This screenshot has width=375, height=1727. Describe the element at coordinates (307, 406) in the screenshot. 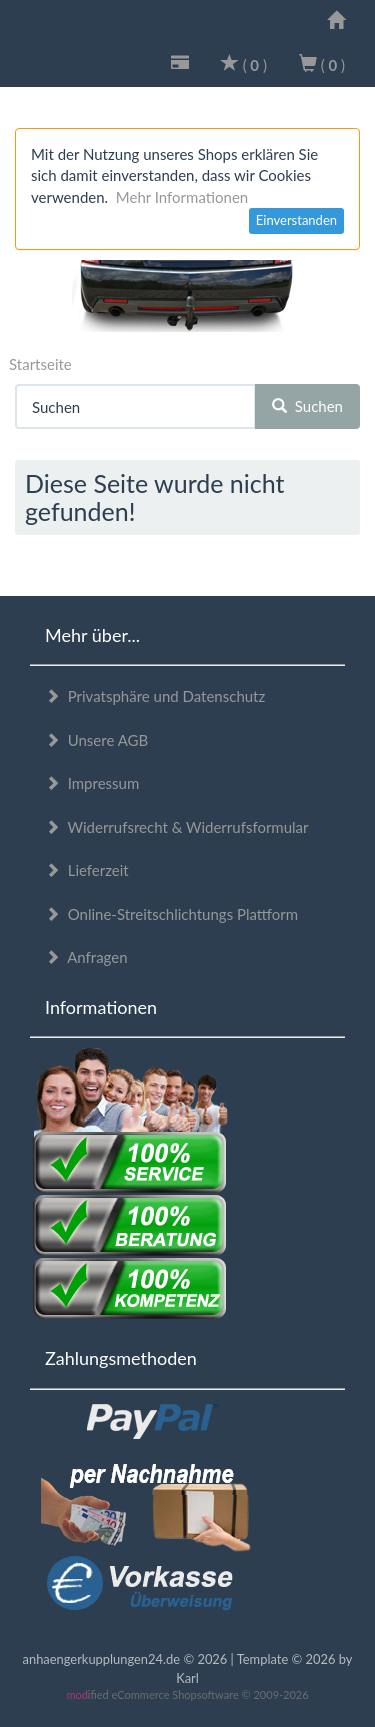

I see `Suchen` at that location.